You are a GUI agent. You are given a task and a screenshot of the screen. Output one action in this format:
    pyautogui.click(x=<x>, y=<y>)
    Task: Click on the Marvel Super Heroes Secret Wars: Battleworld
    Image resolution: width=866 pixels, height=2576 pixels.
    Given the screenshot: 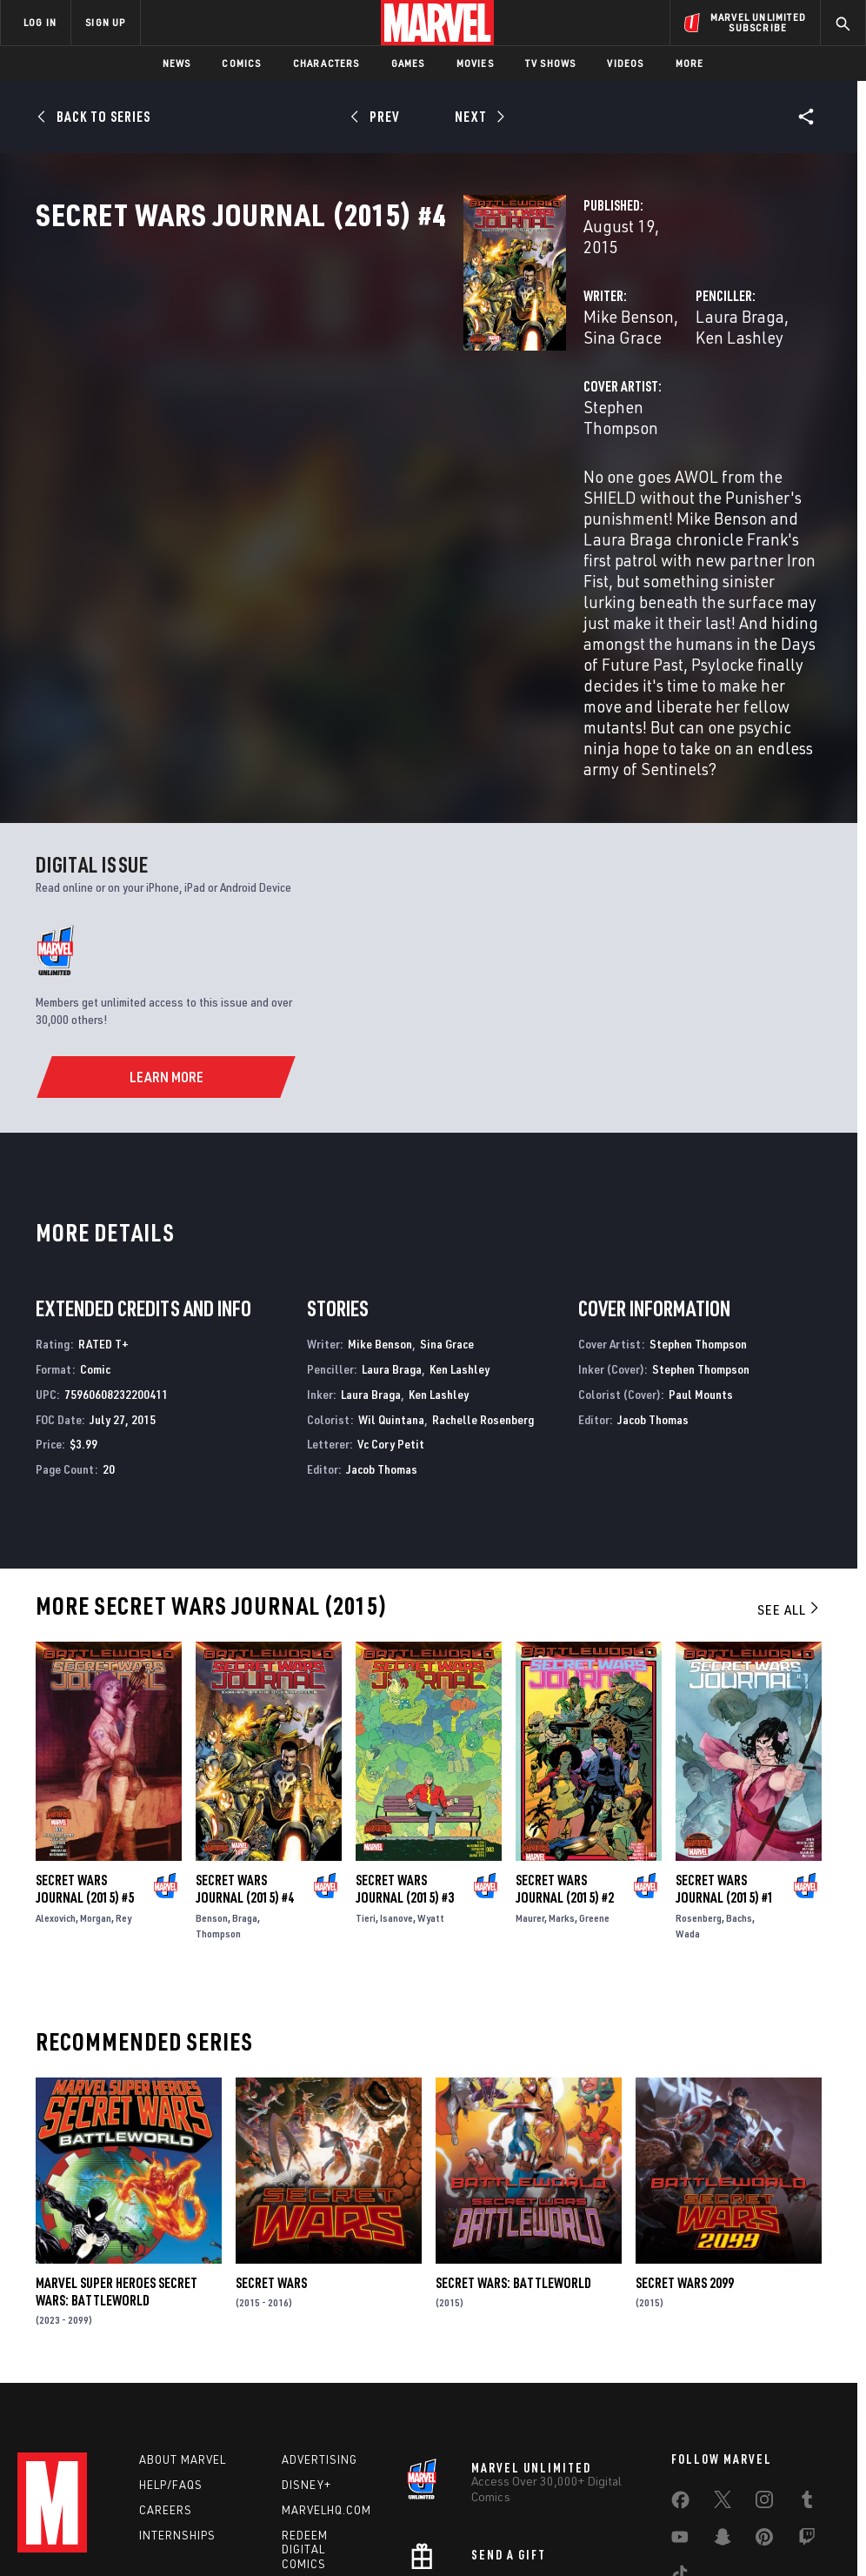 What is the action you would take?
    pyautogui.click(x=116, y=2138)
    